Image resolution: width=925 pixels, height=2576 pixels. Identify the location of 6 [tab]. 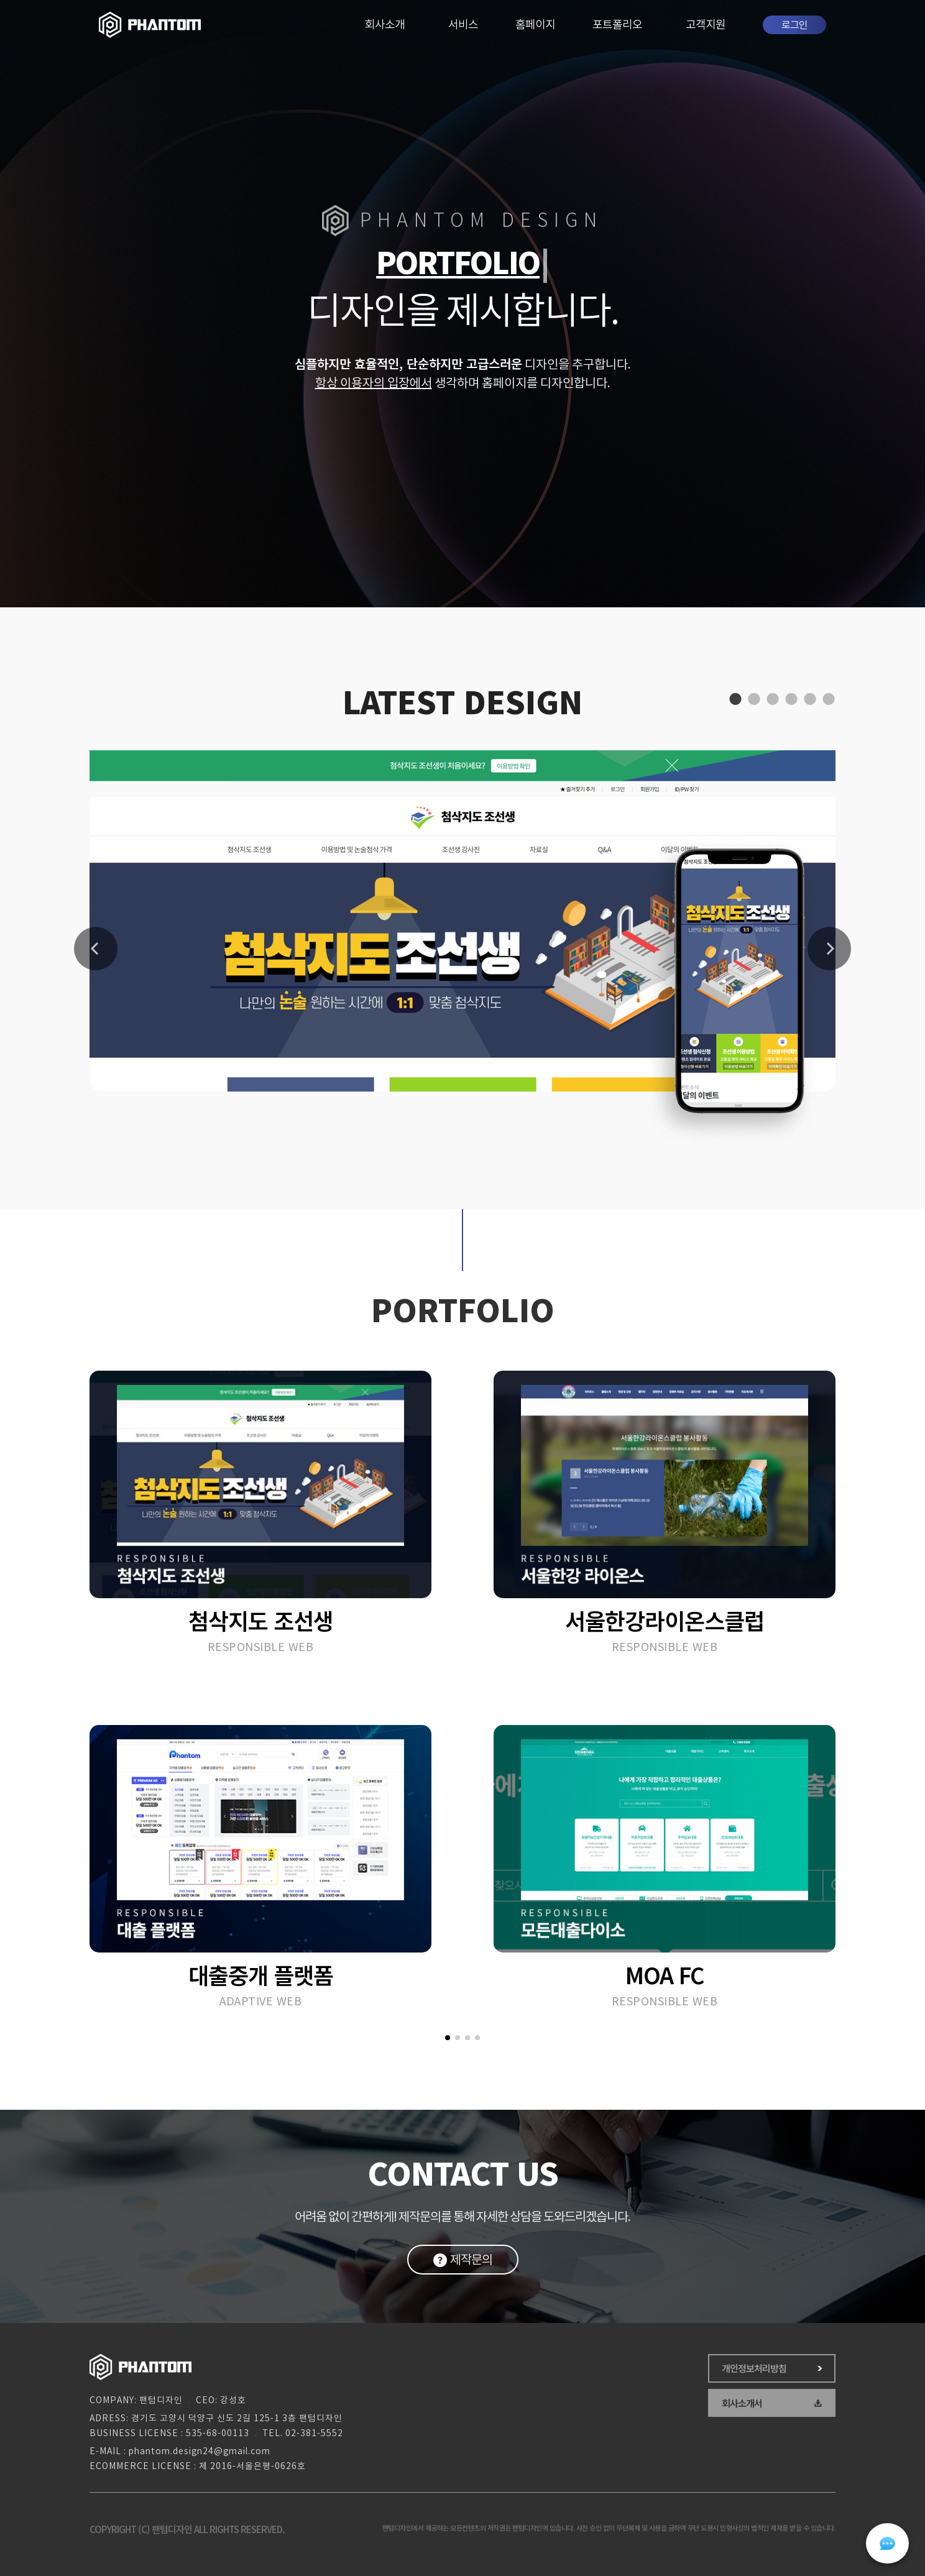
(826, 698).